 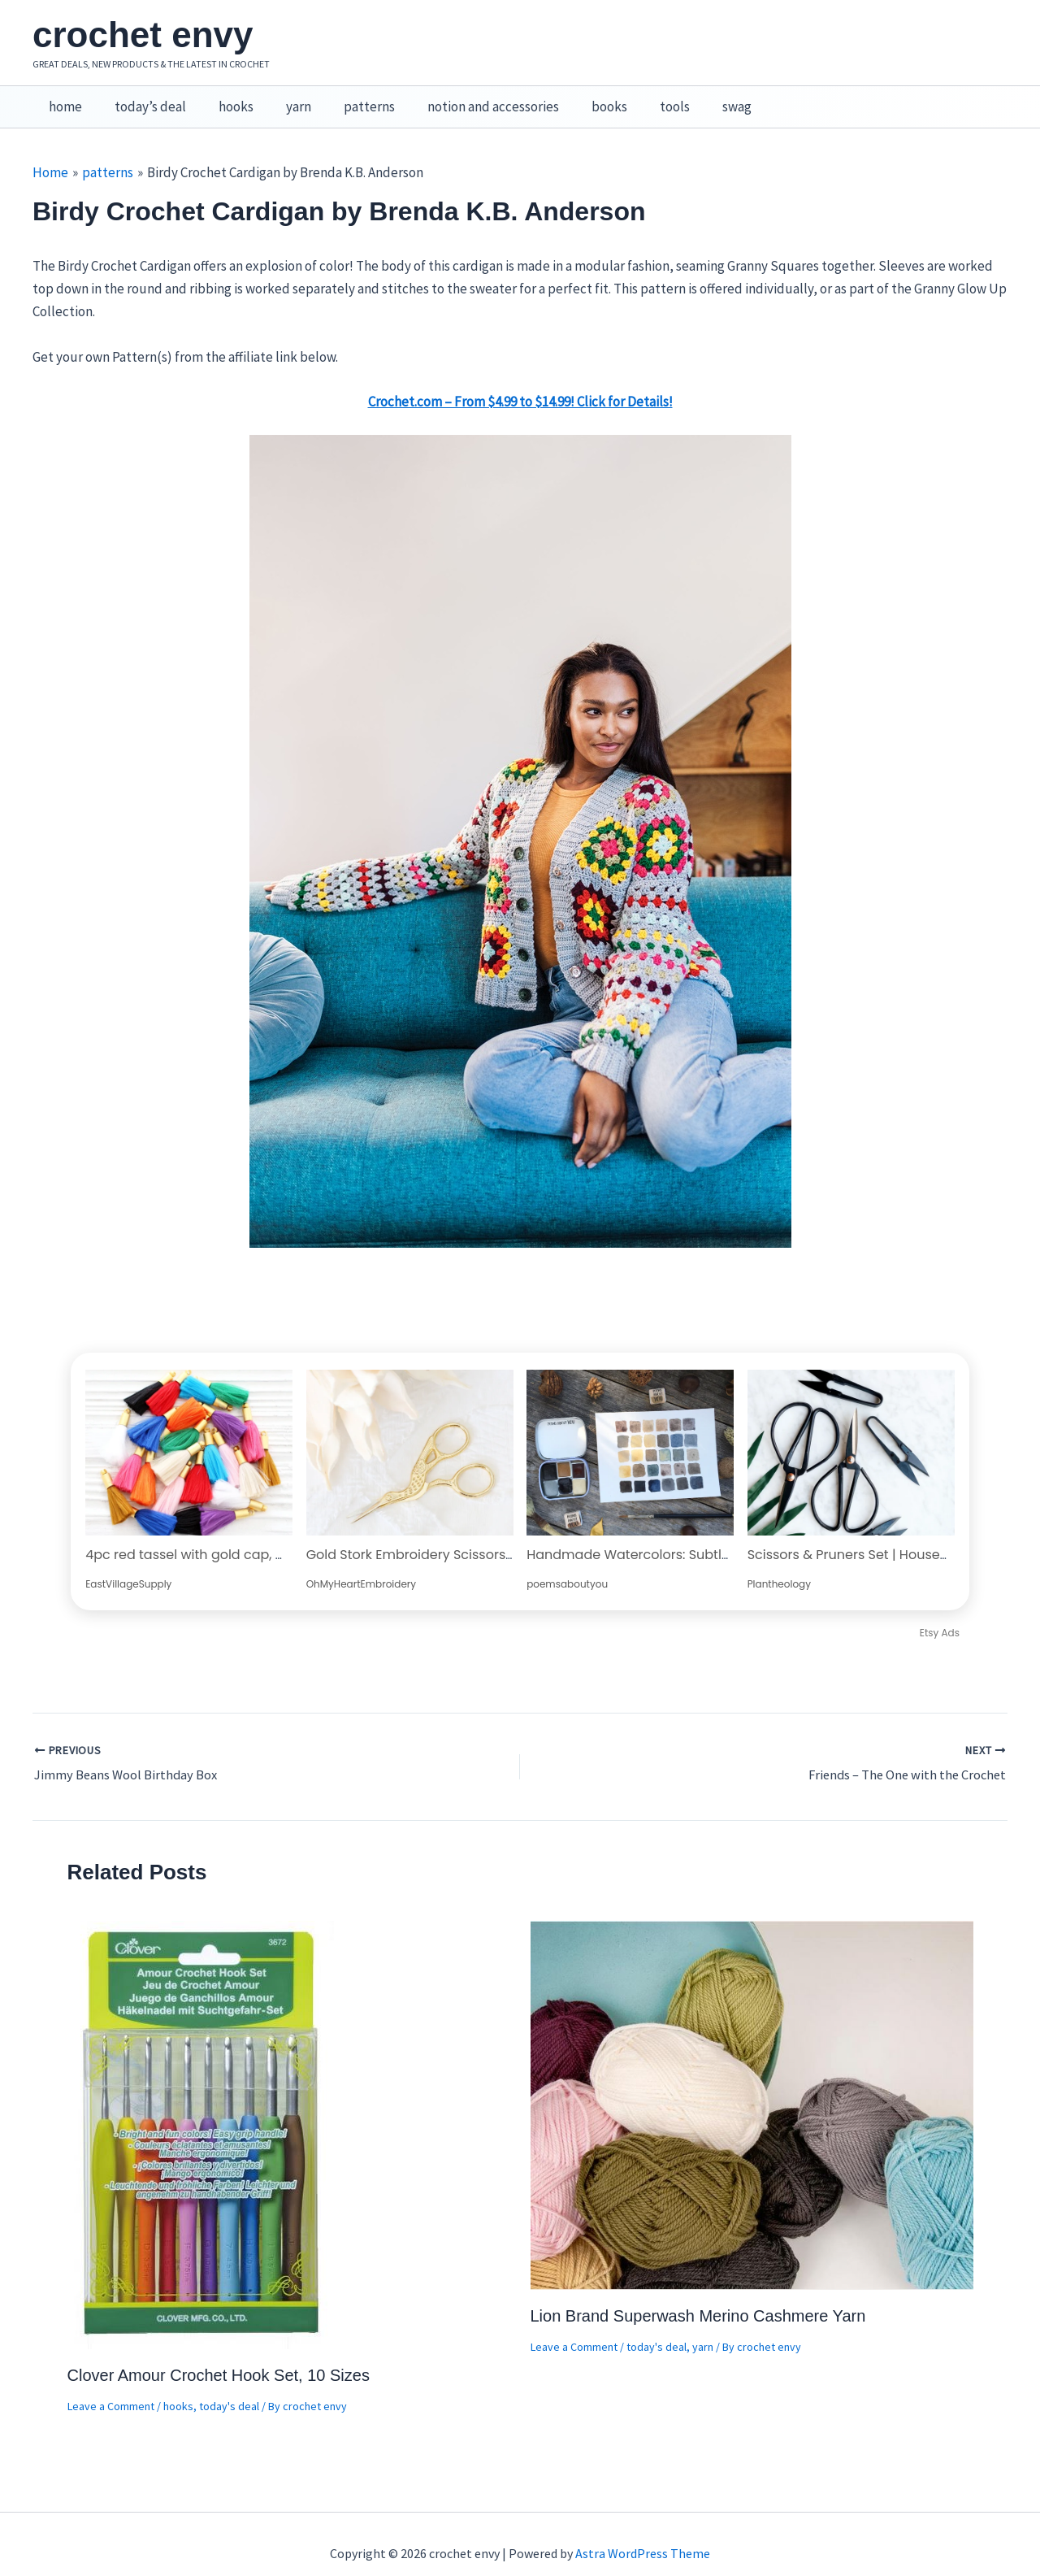 I want to click on swag, so click(x=695, y=98).